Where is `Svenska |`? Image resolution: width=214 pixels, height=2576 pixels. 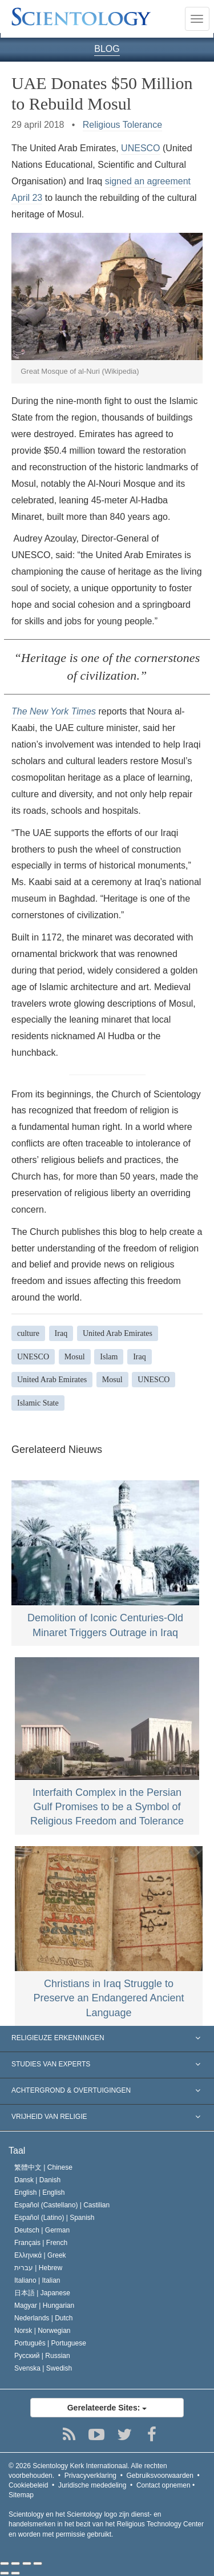
Svenska | is located at coordinates (43, 2368).